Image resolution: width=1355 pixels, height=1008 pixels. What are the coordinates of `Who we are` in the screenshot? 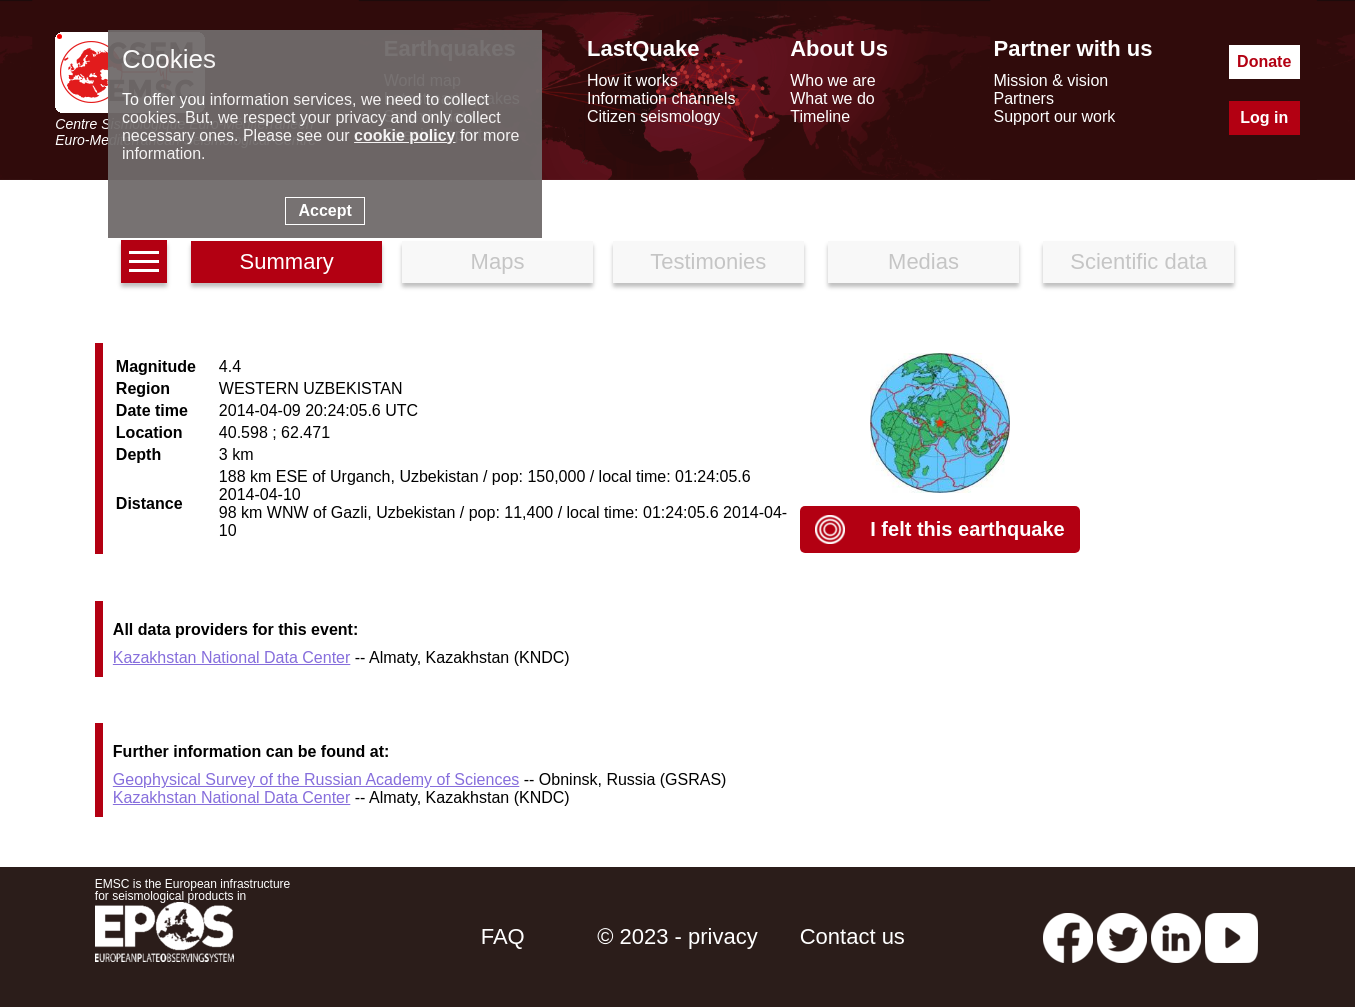 It's located at (832, 80).